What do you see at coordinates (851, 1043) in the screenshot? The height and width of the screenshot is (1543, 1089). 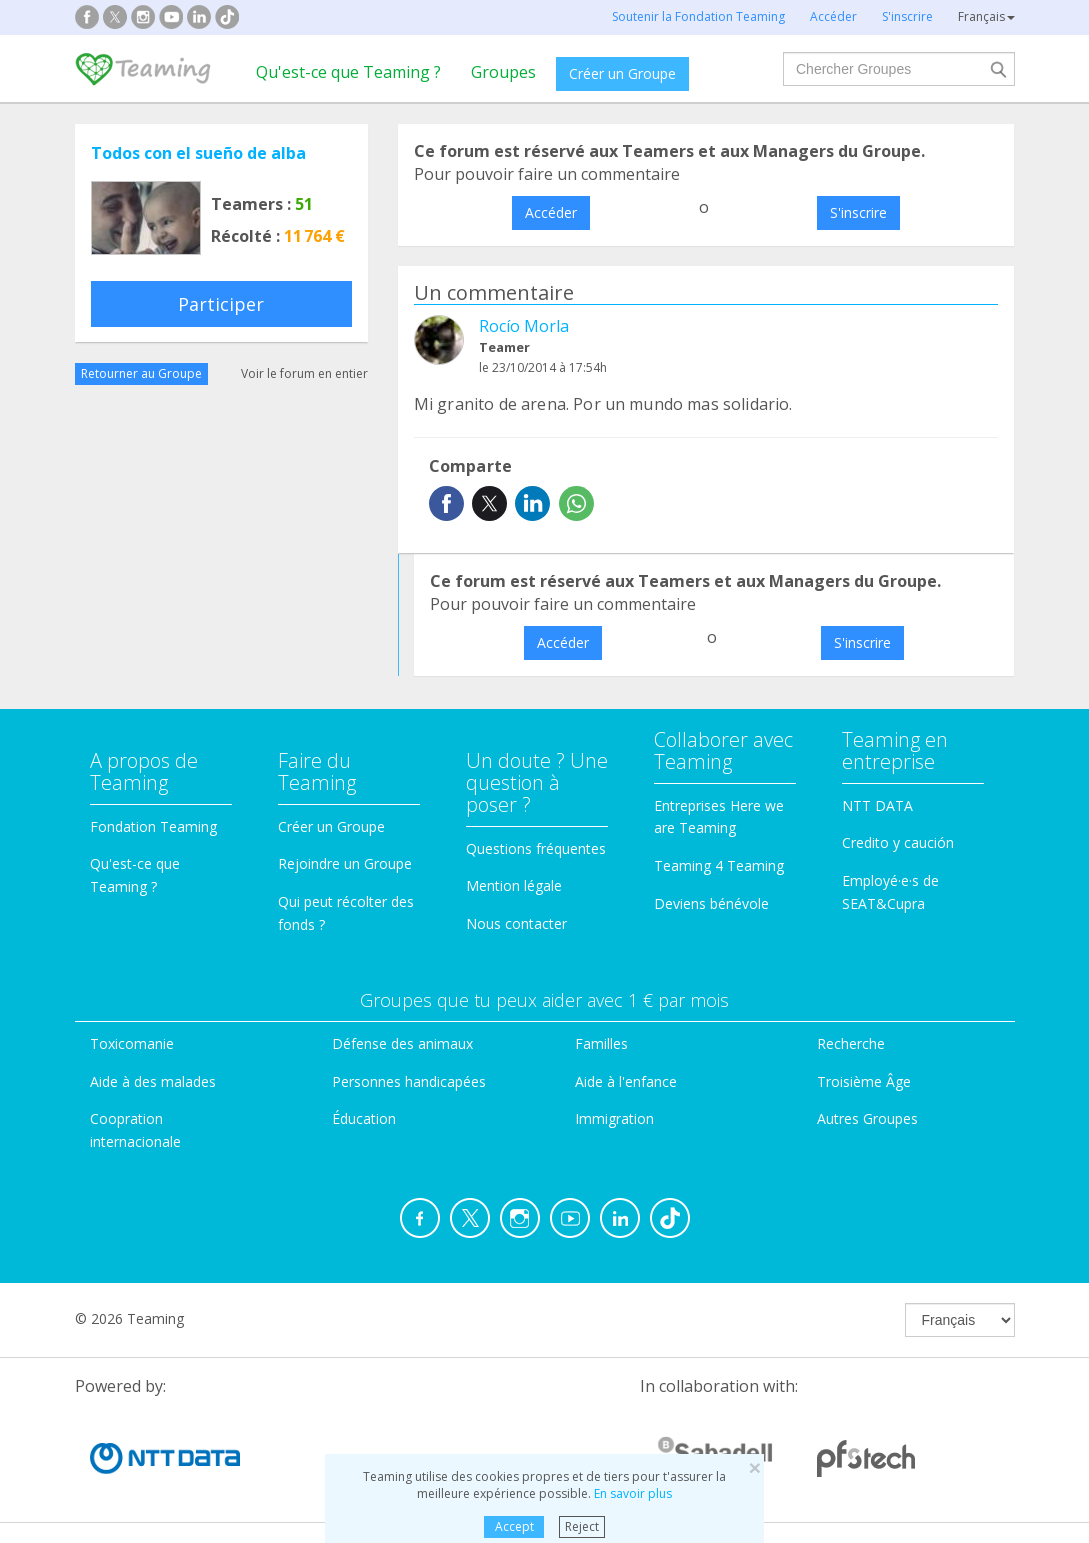 I see `Recherche` at bounding box center [851, 1043].